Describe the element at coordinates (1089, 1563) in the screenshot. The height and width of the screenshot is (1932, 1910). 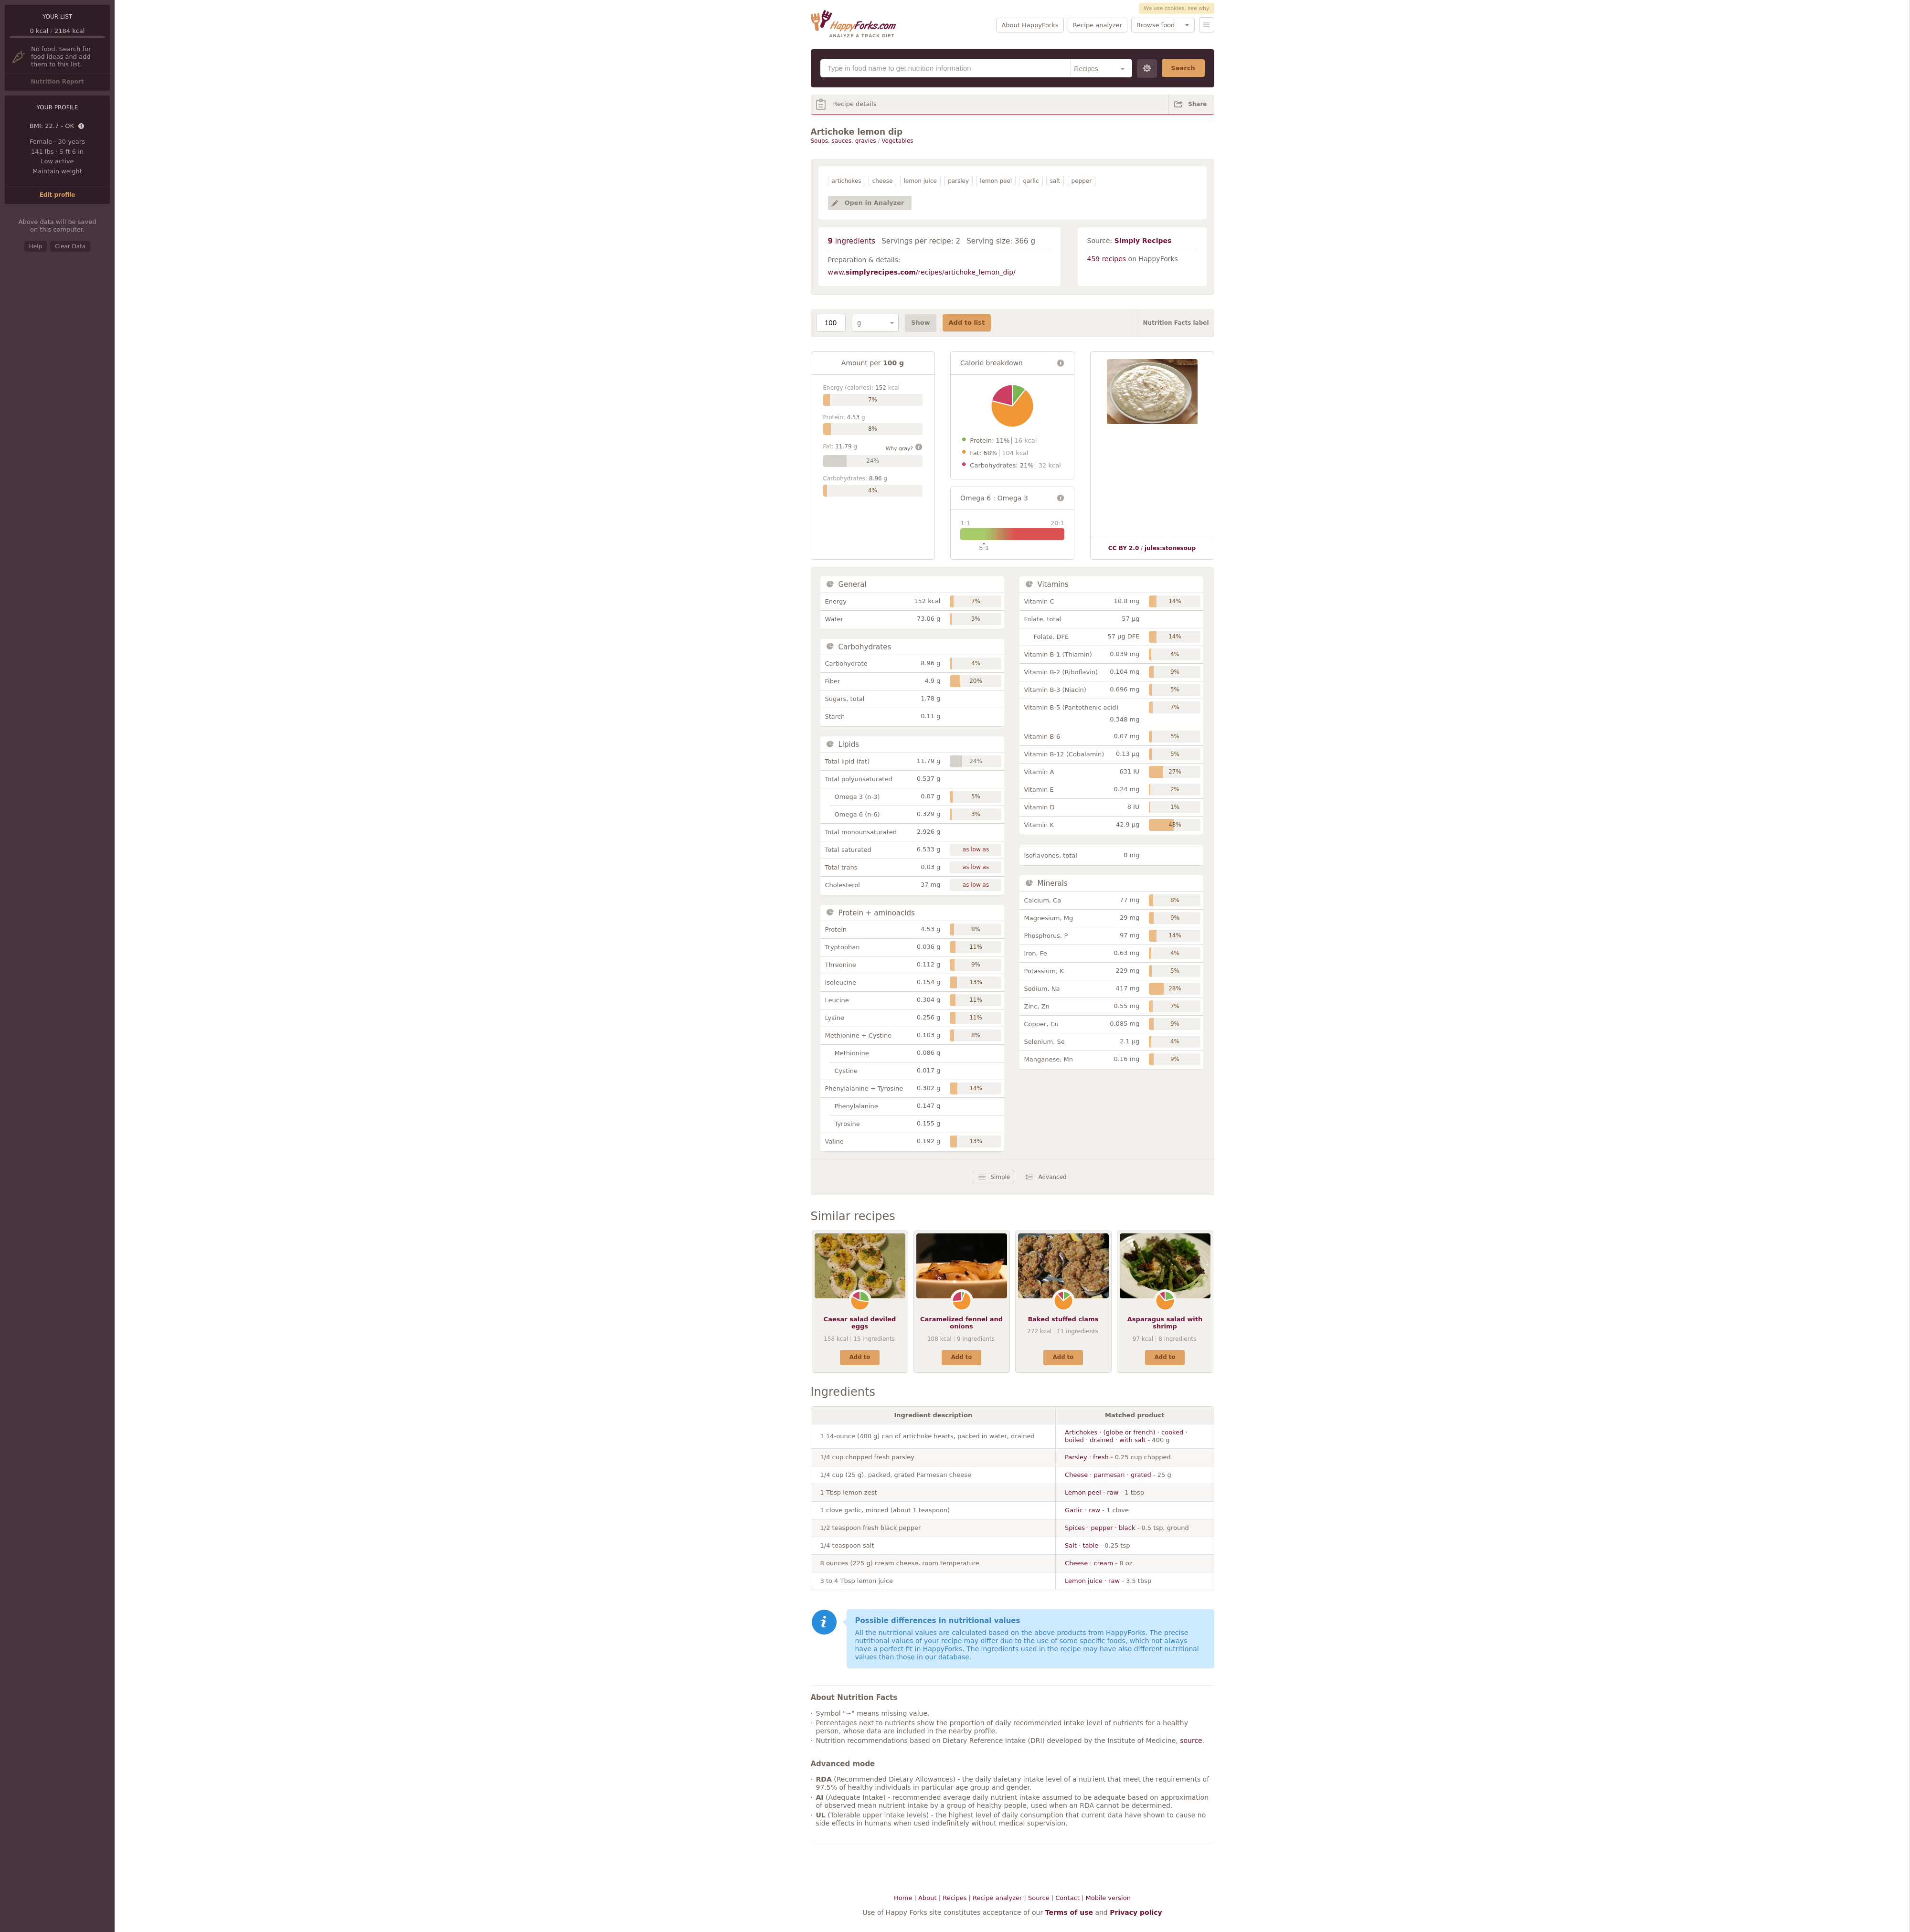
I see `Cheese · cream` at that location.